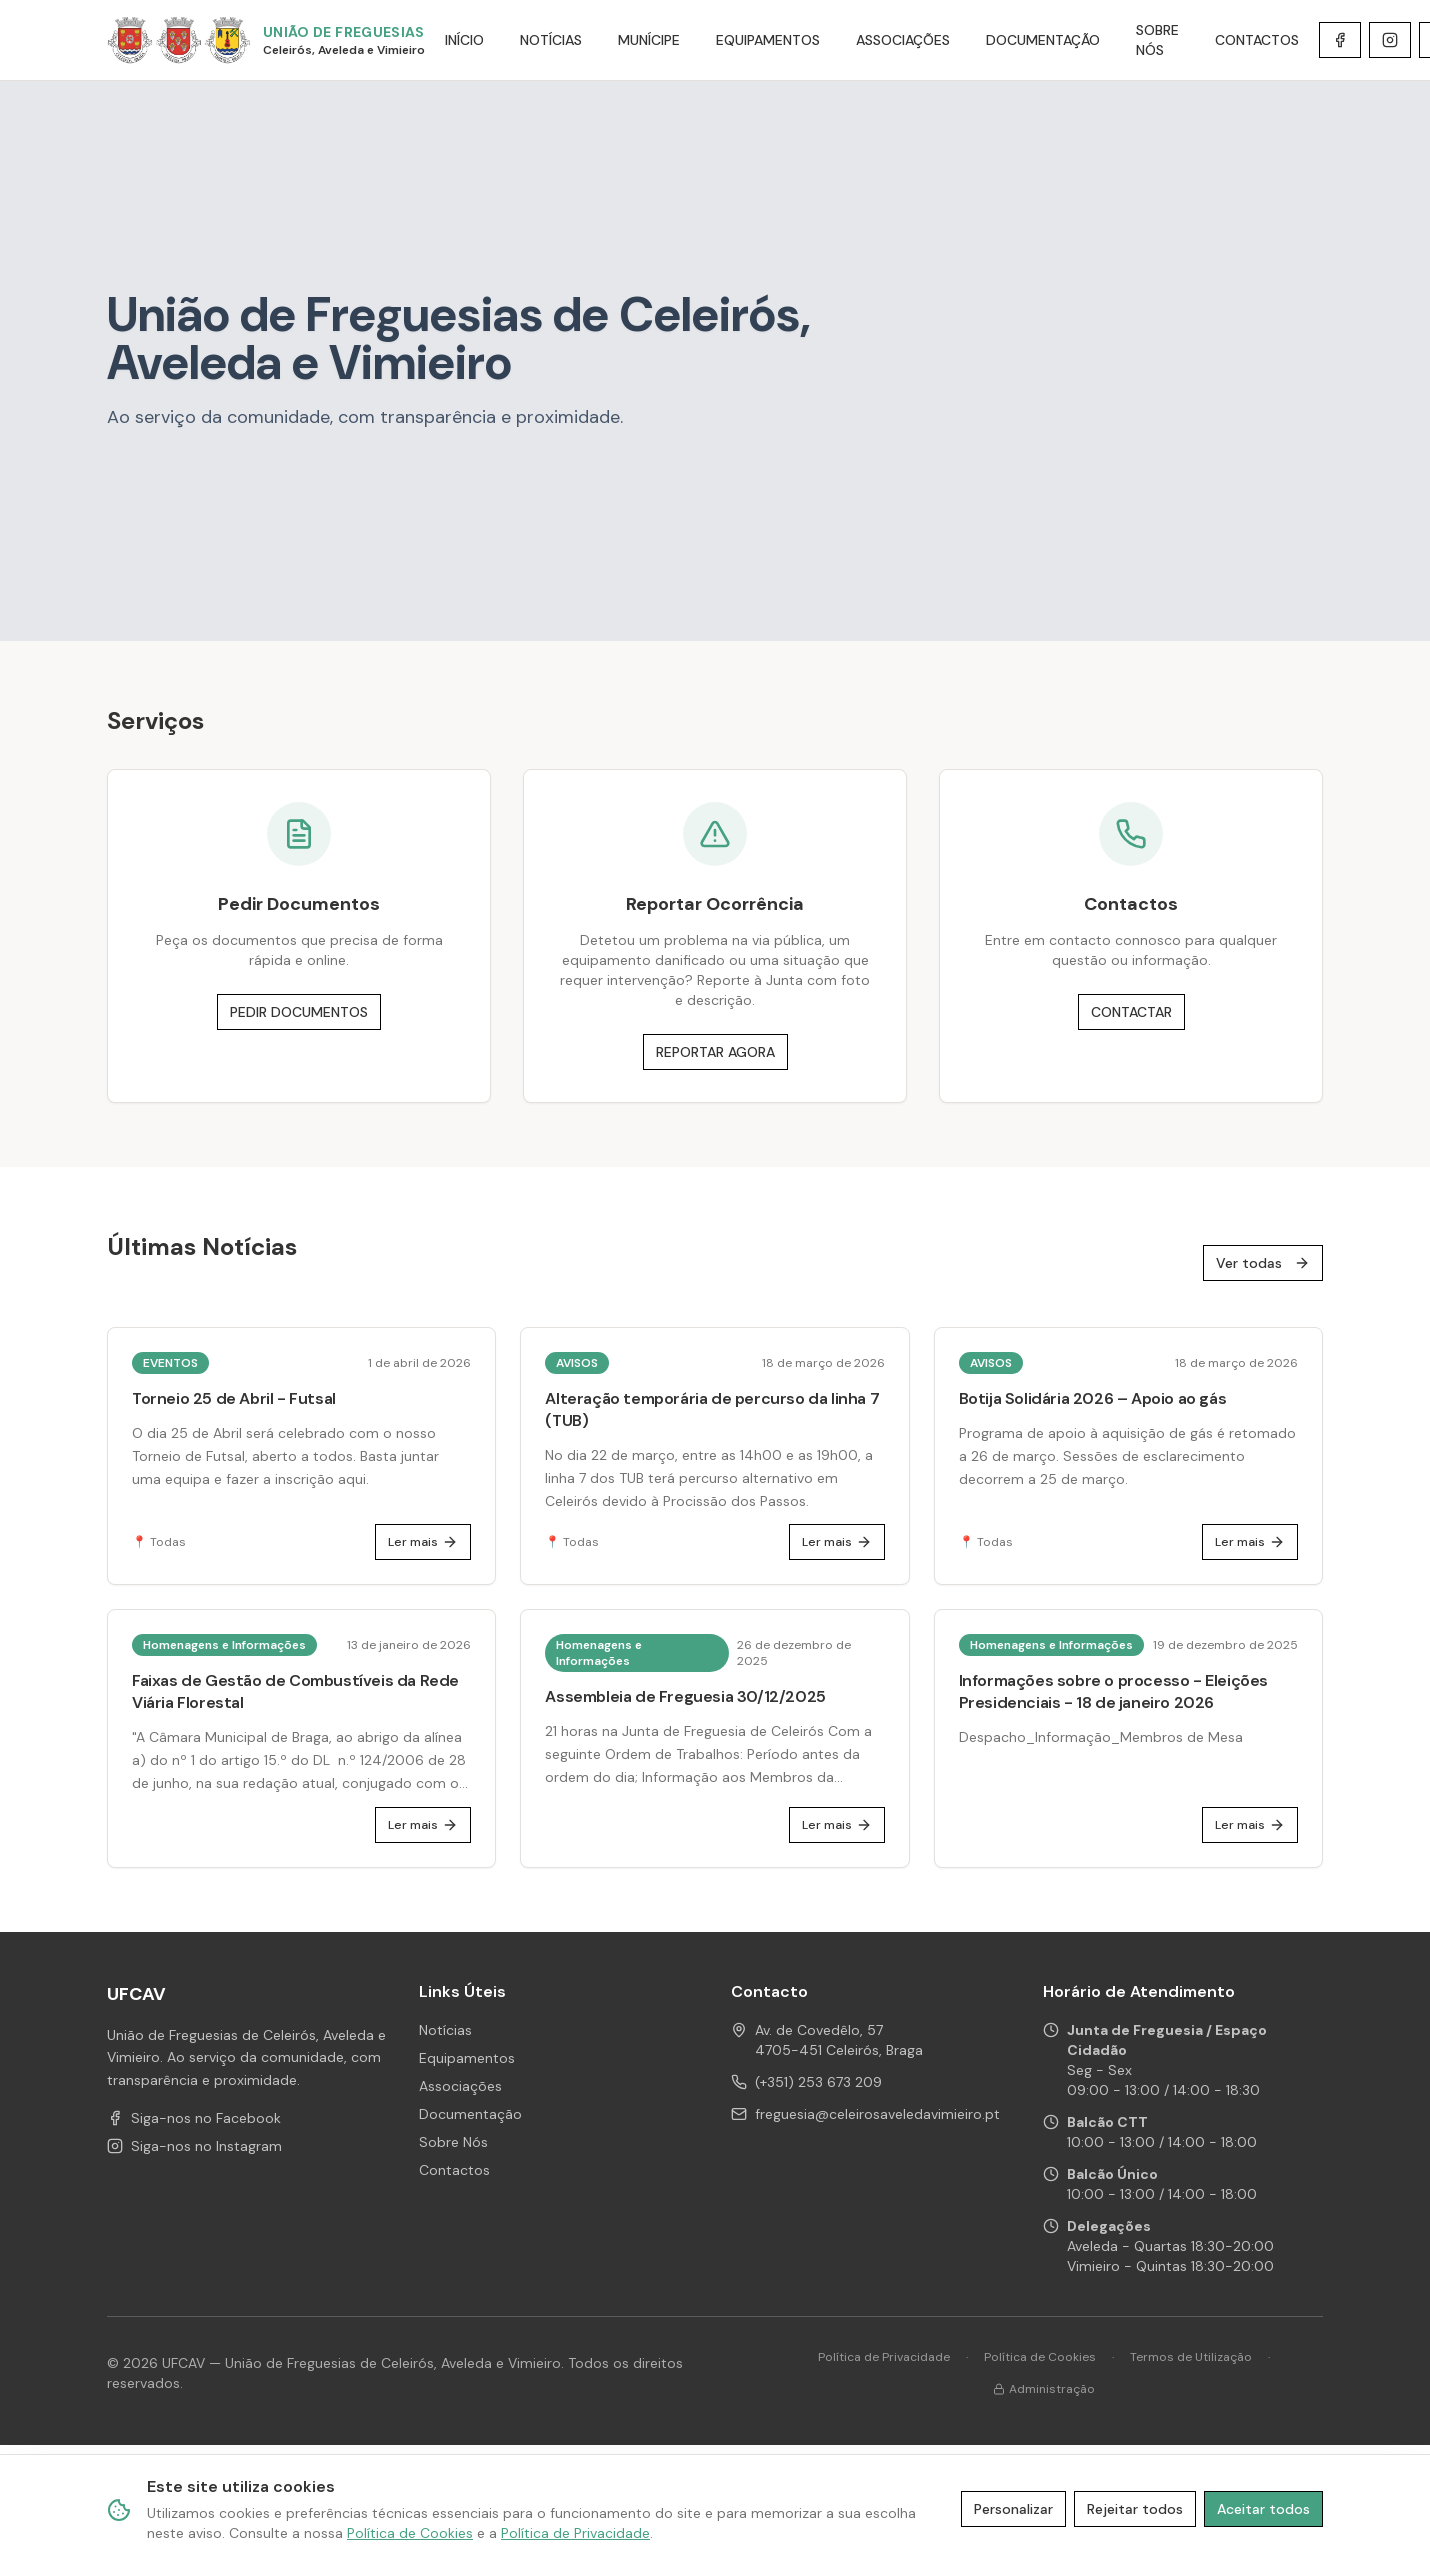 Image resolution: width=1430 pixels, height=2563 pixels. What do you see at coordinates (470, 2114) in the screenshot?
I see `Documentação` at bounding box center [470, 2114].